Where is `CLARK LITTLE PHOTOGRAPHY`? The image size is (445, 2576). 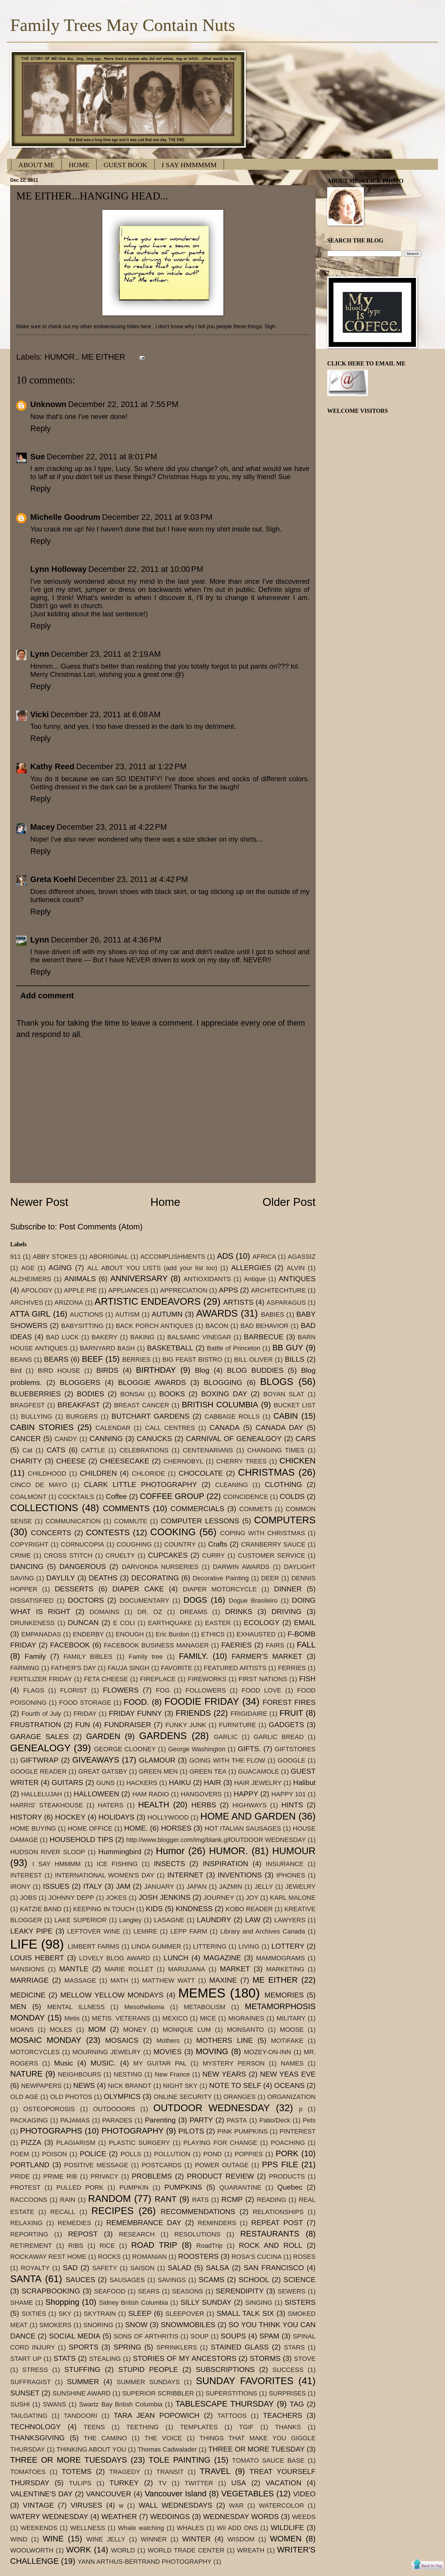
CLARK LITTLE PHOTOGRAPHY is located at coordinates (140, 1484).